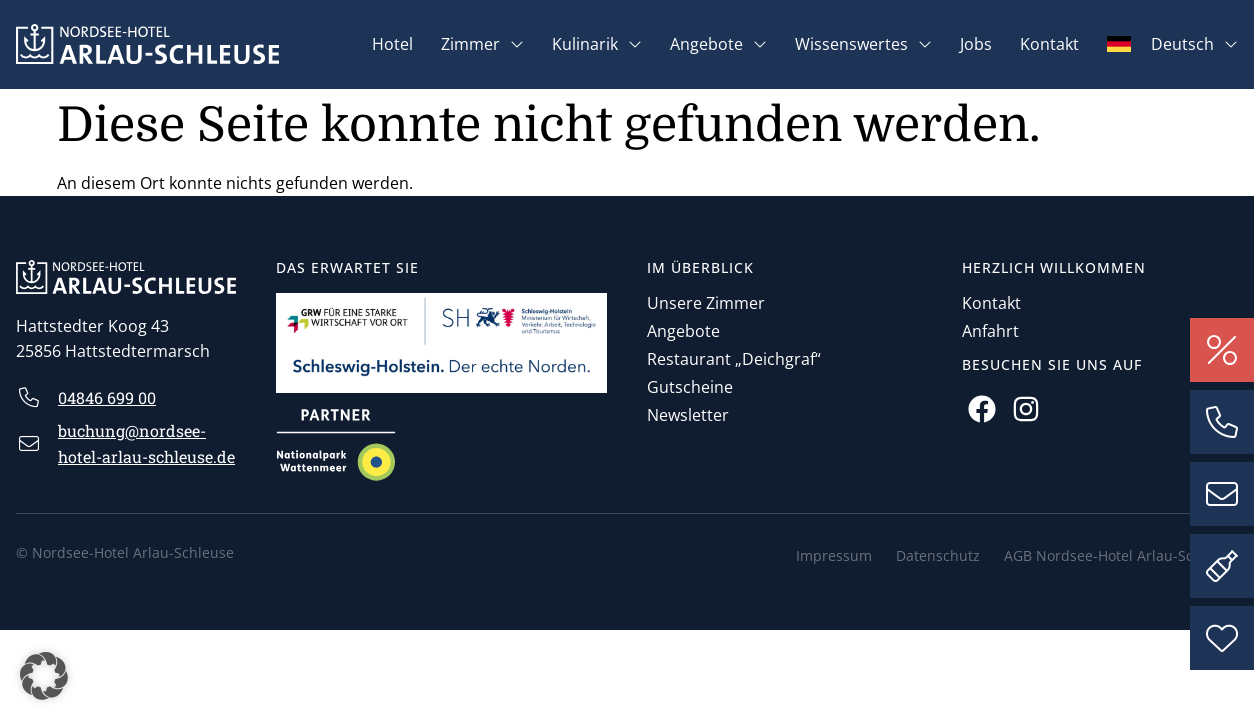 This screenshot has height=720, width=1254. What do you see at coordinates (44, 676) in the screenshot?
I see `[button]` at bounding box center [44, 676].